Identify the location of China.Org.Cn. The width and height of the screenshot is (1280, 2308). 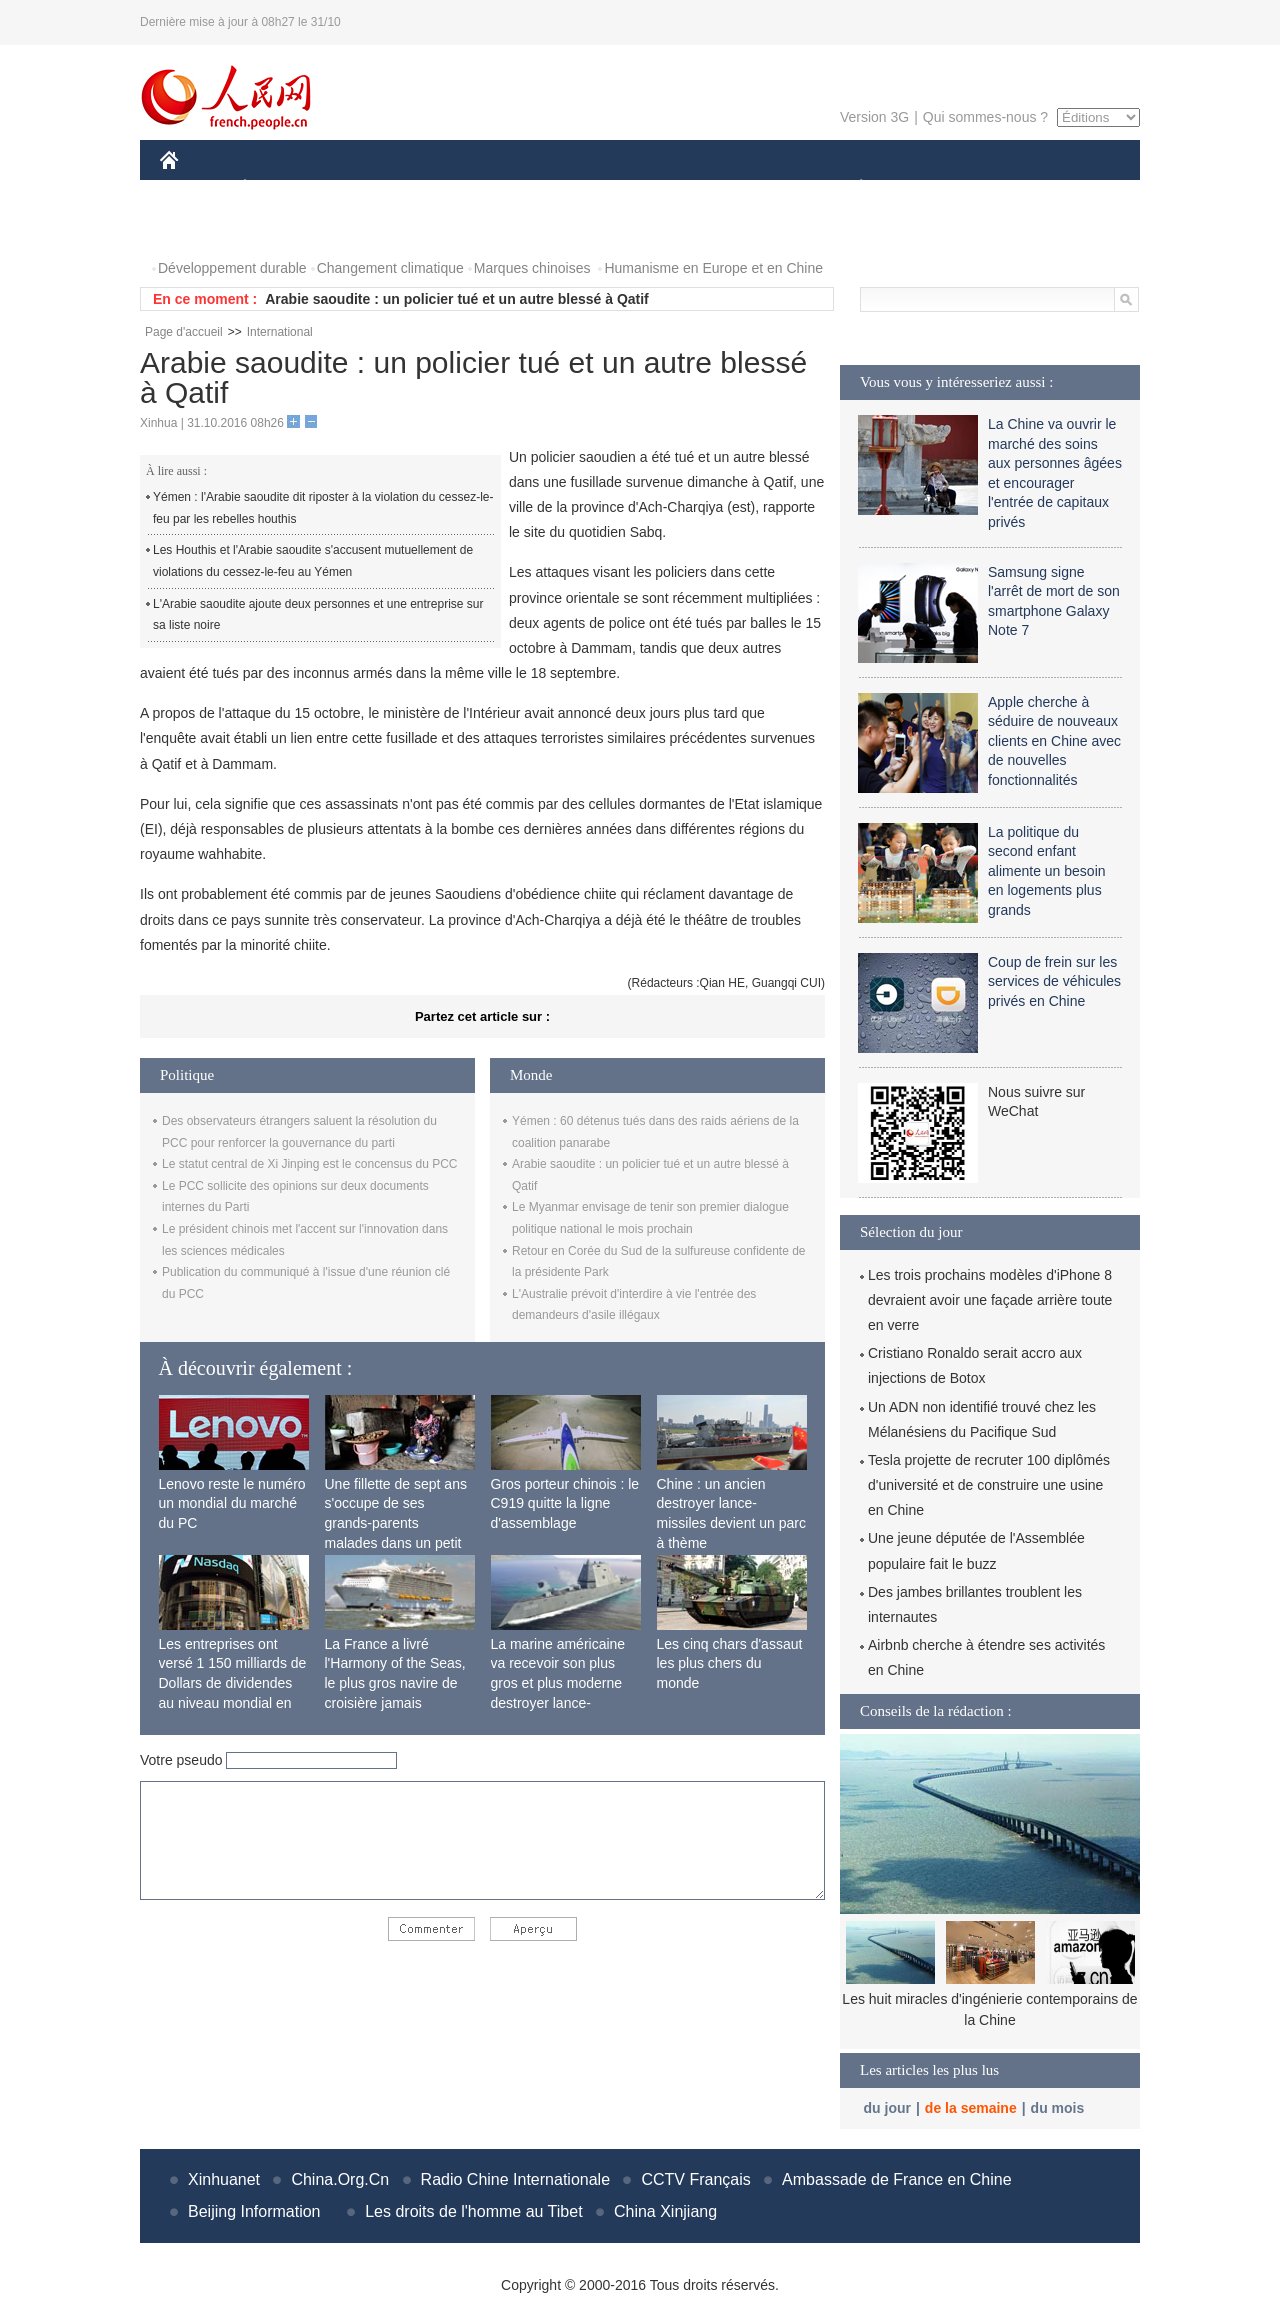
(340, 2179).